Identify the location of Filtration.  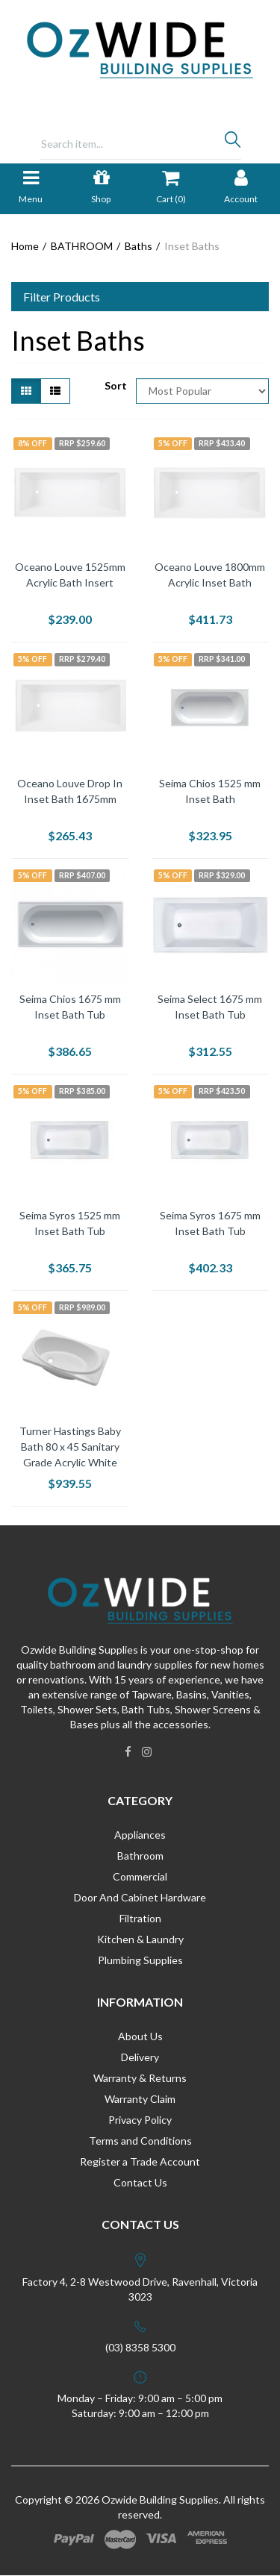
(140, 1918).